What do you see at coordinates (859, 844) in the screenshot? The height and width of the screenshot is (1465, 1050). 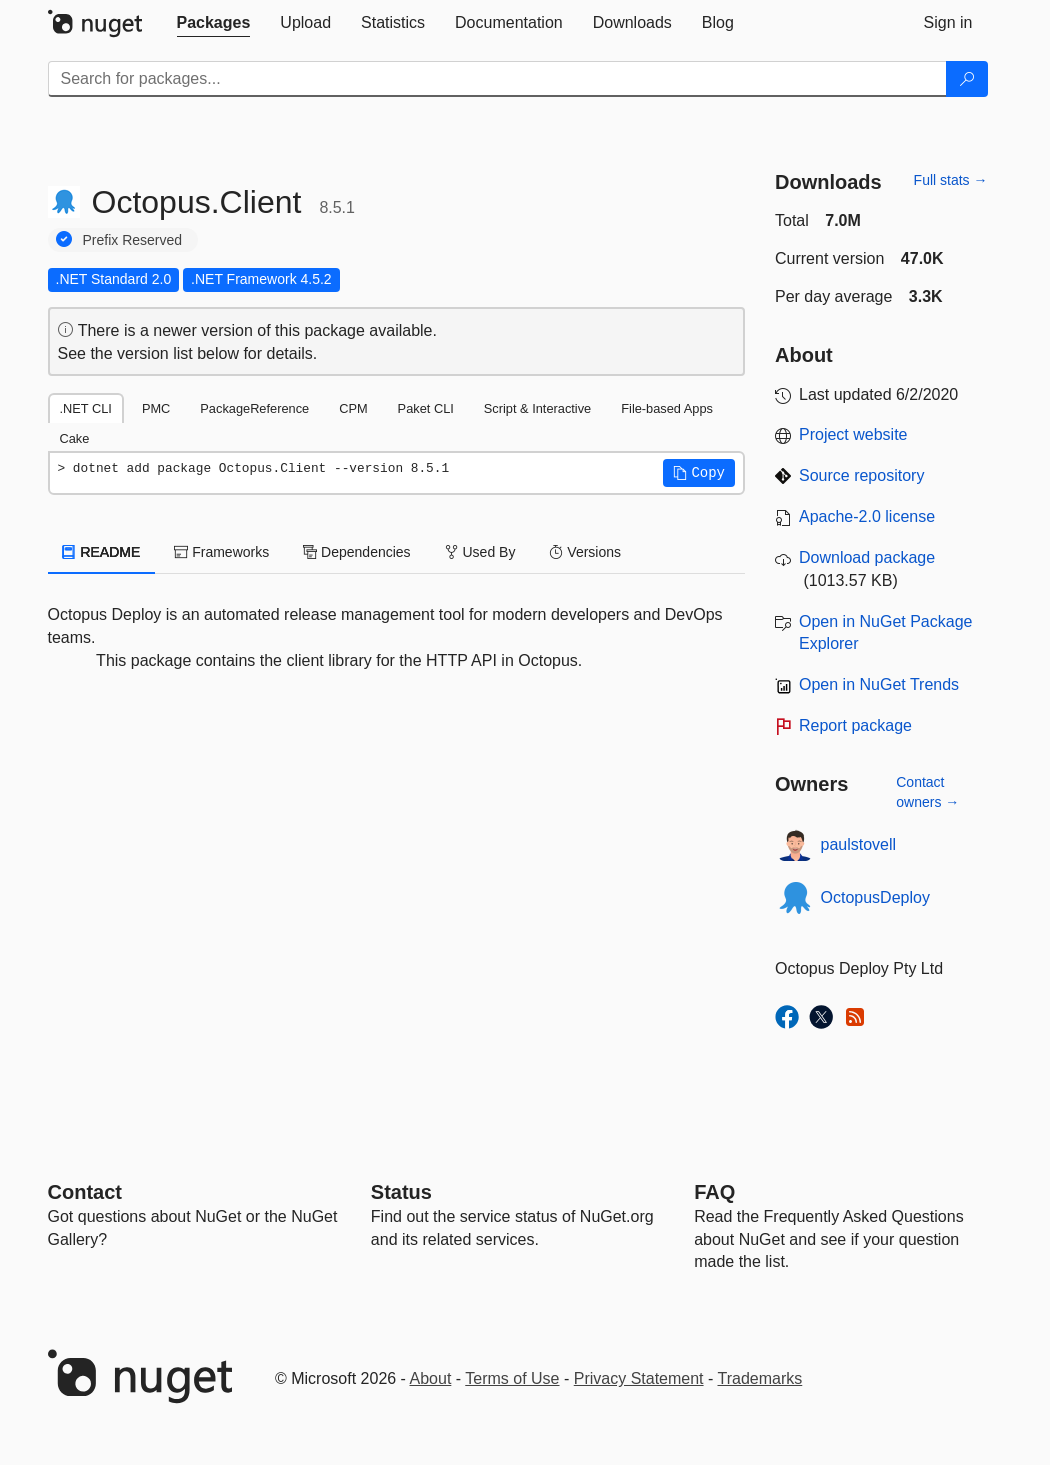 I see `paulstovell` at bounding box center [859, 844].